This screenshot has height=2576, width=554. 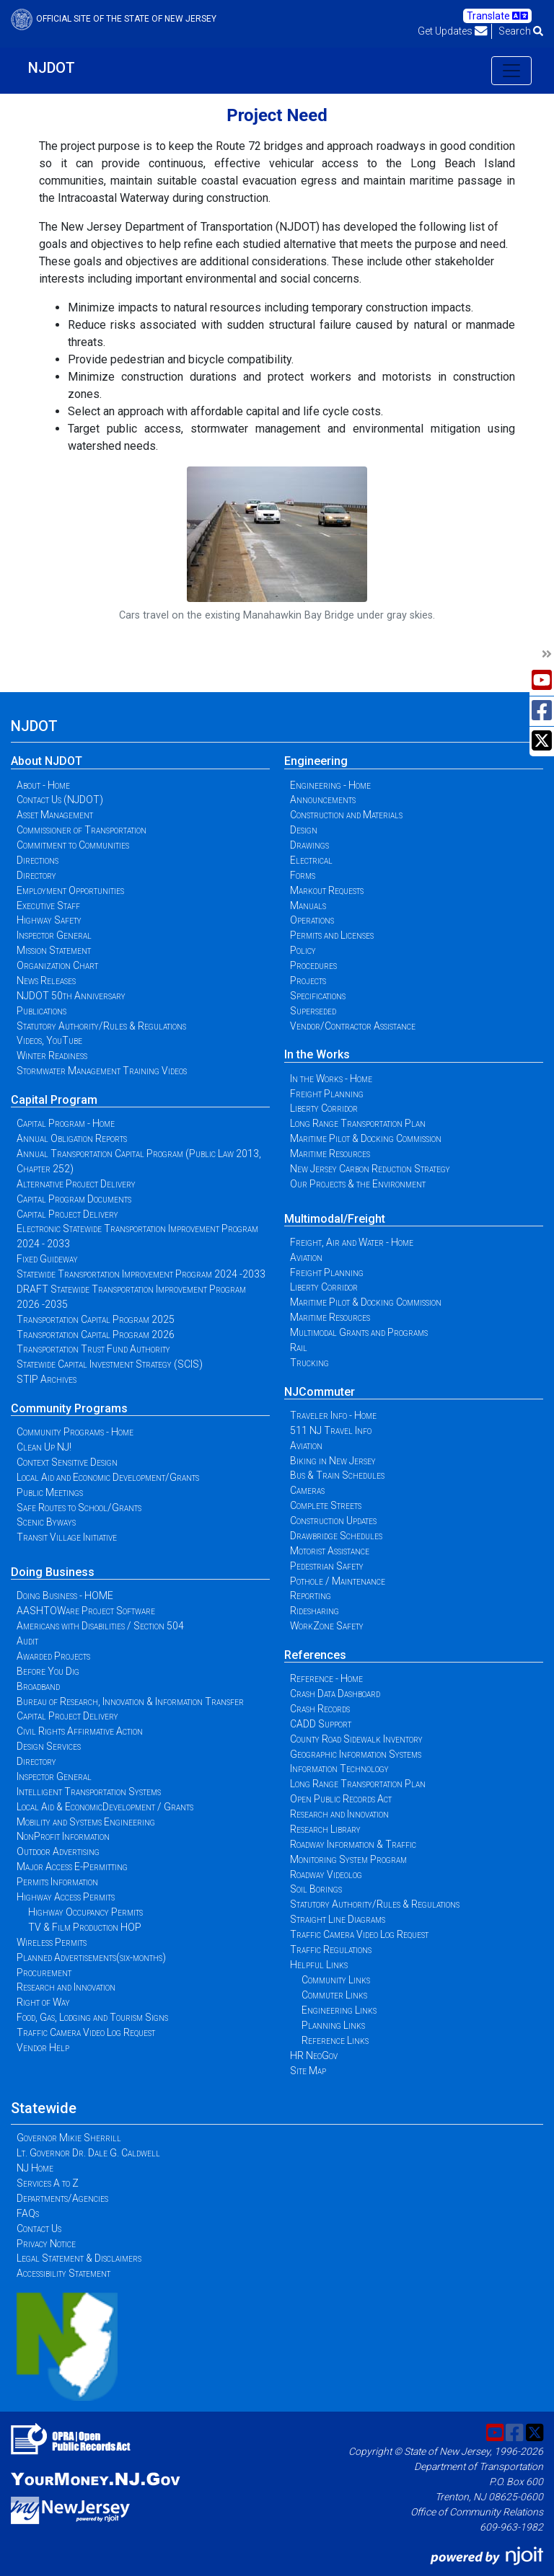 What do you see at coordinates (339, 2010) in the screenshot?
I see `Engineering Links` at bounding box center [339, 2010].